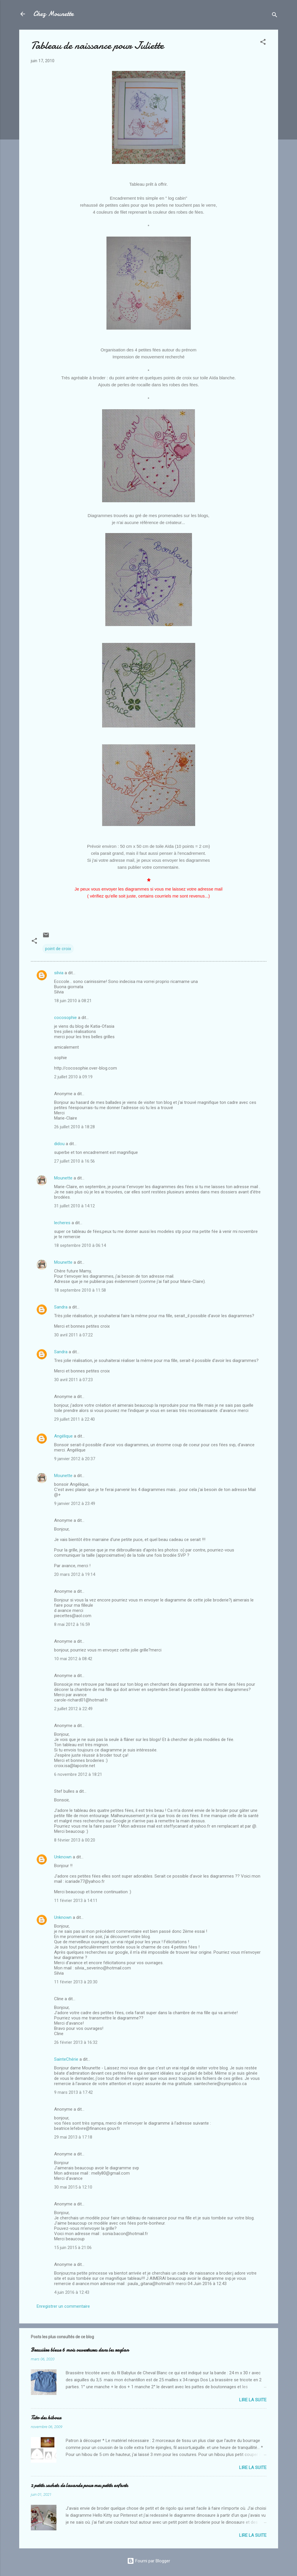 The width and height of the screenshot is (297, 2576). Describe the element at coordinates (63, 1436) in the screenshot. I see `Angélique` at that location.